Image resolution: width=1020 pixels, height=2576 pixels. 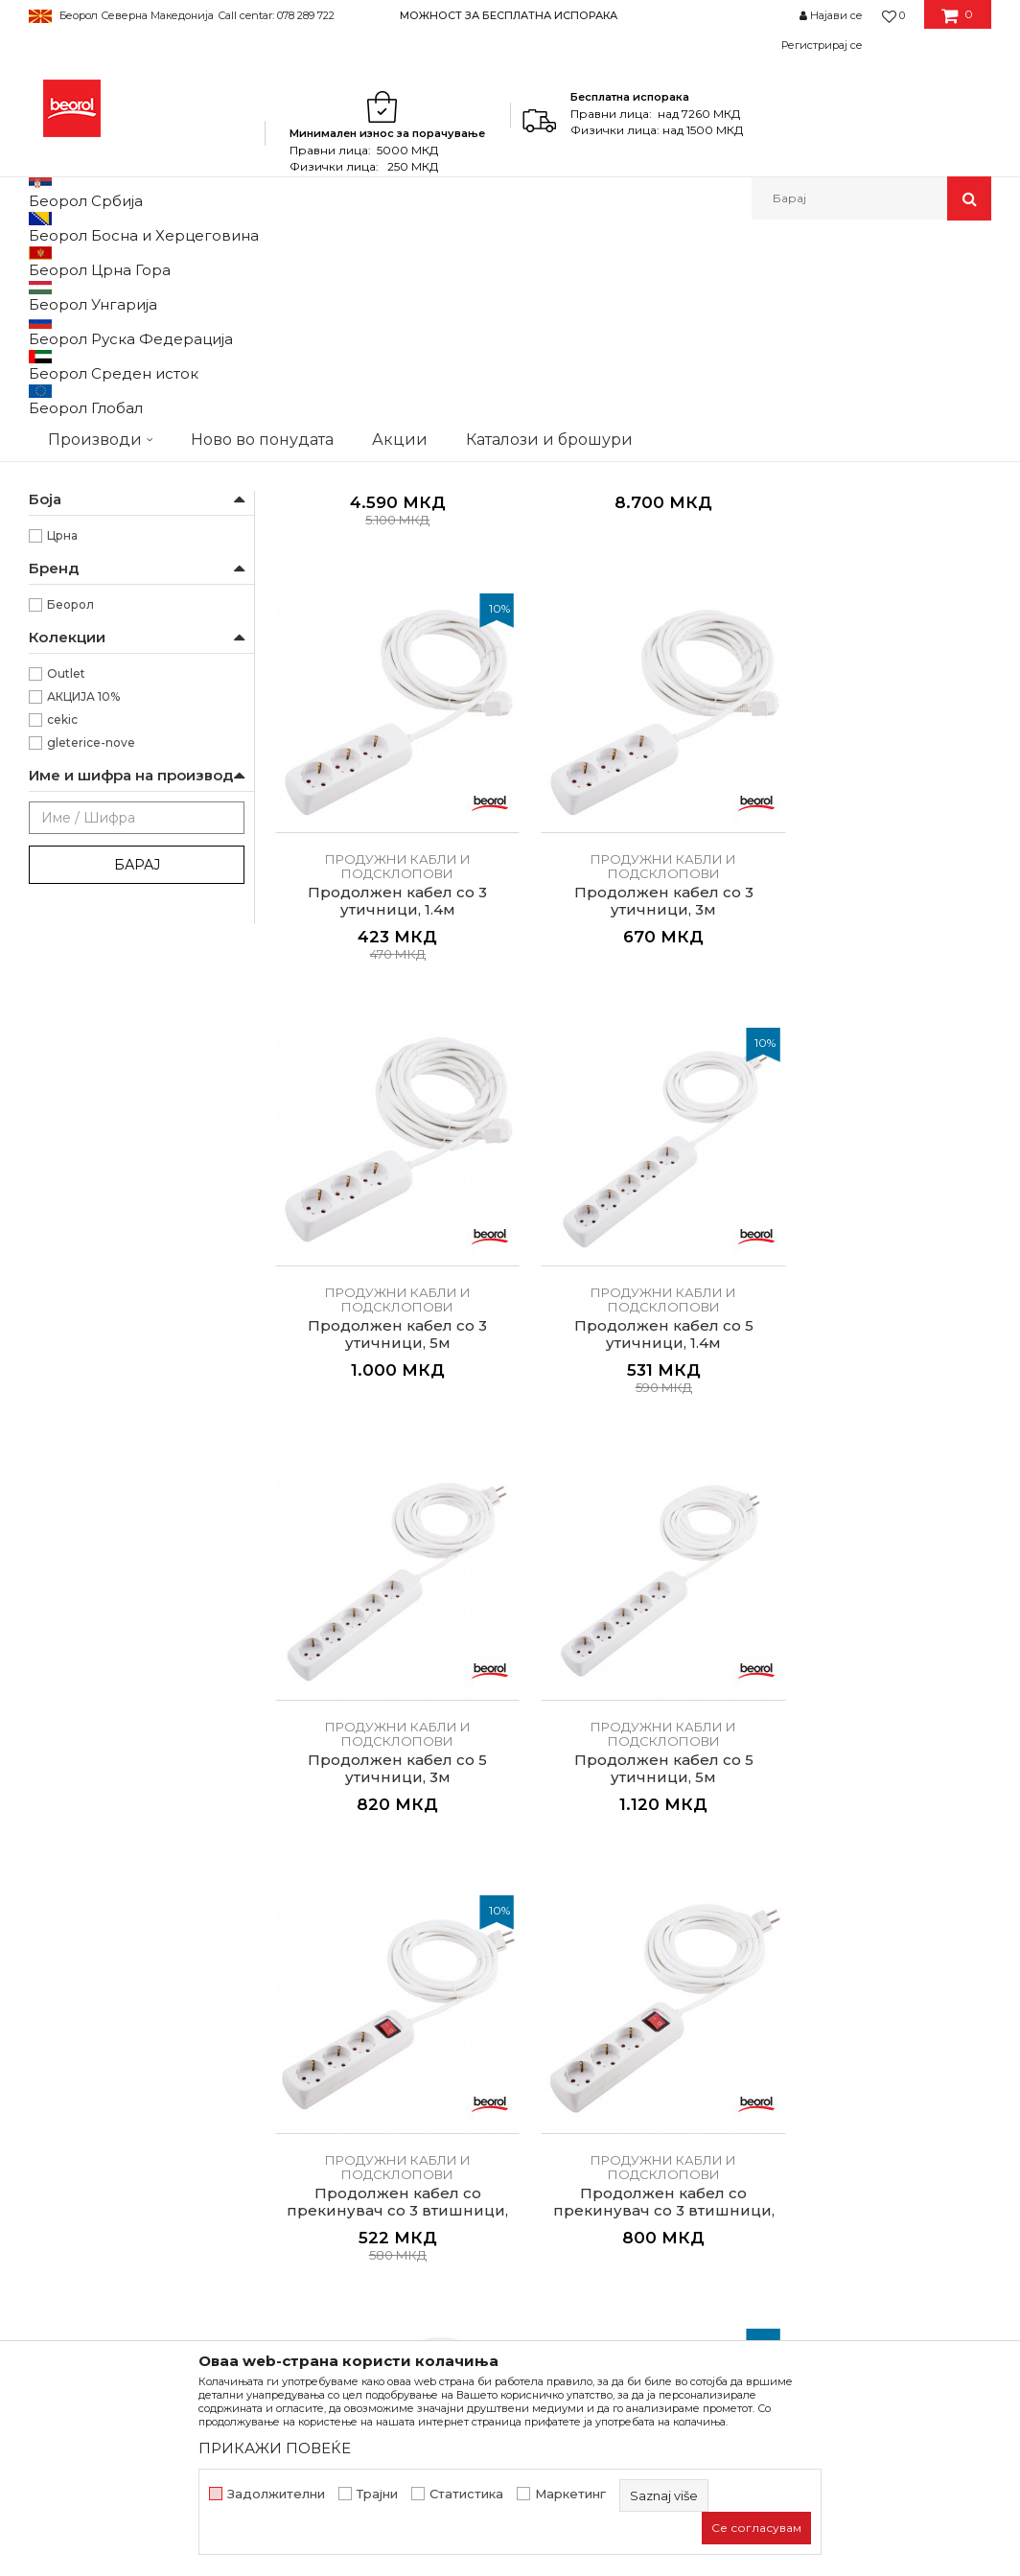 What do you see at coordinates (46, 261) in the screenshot?
I see `Beorol` at bounding box center [46, 261].